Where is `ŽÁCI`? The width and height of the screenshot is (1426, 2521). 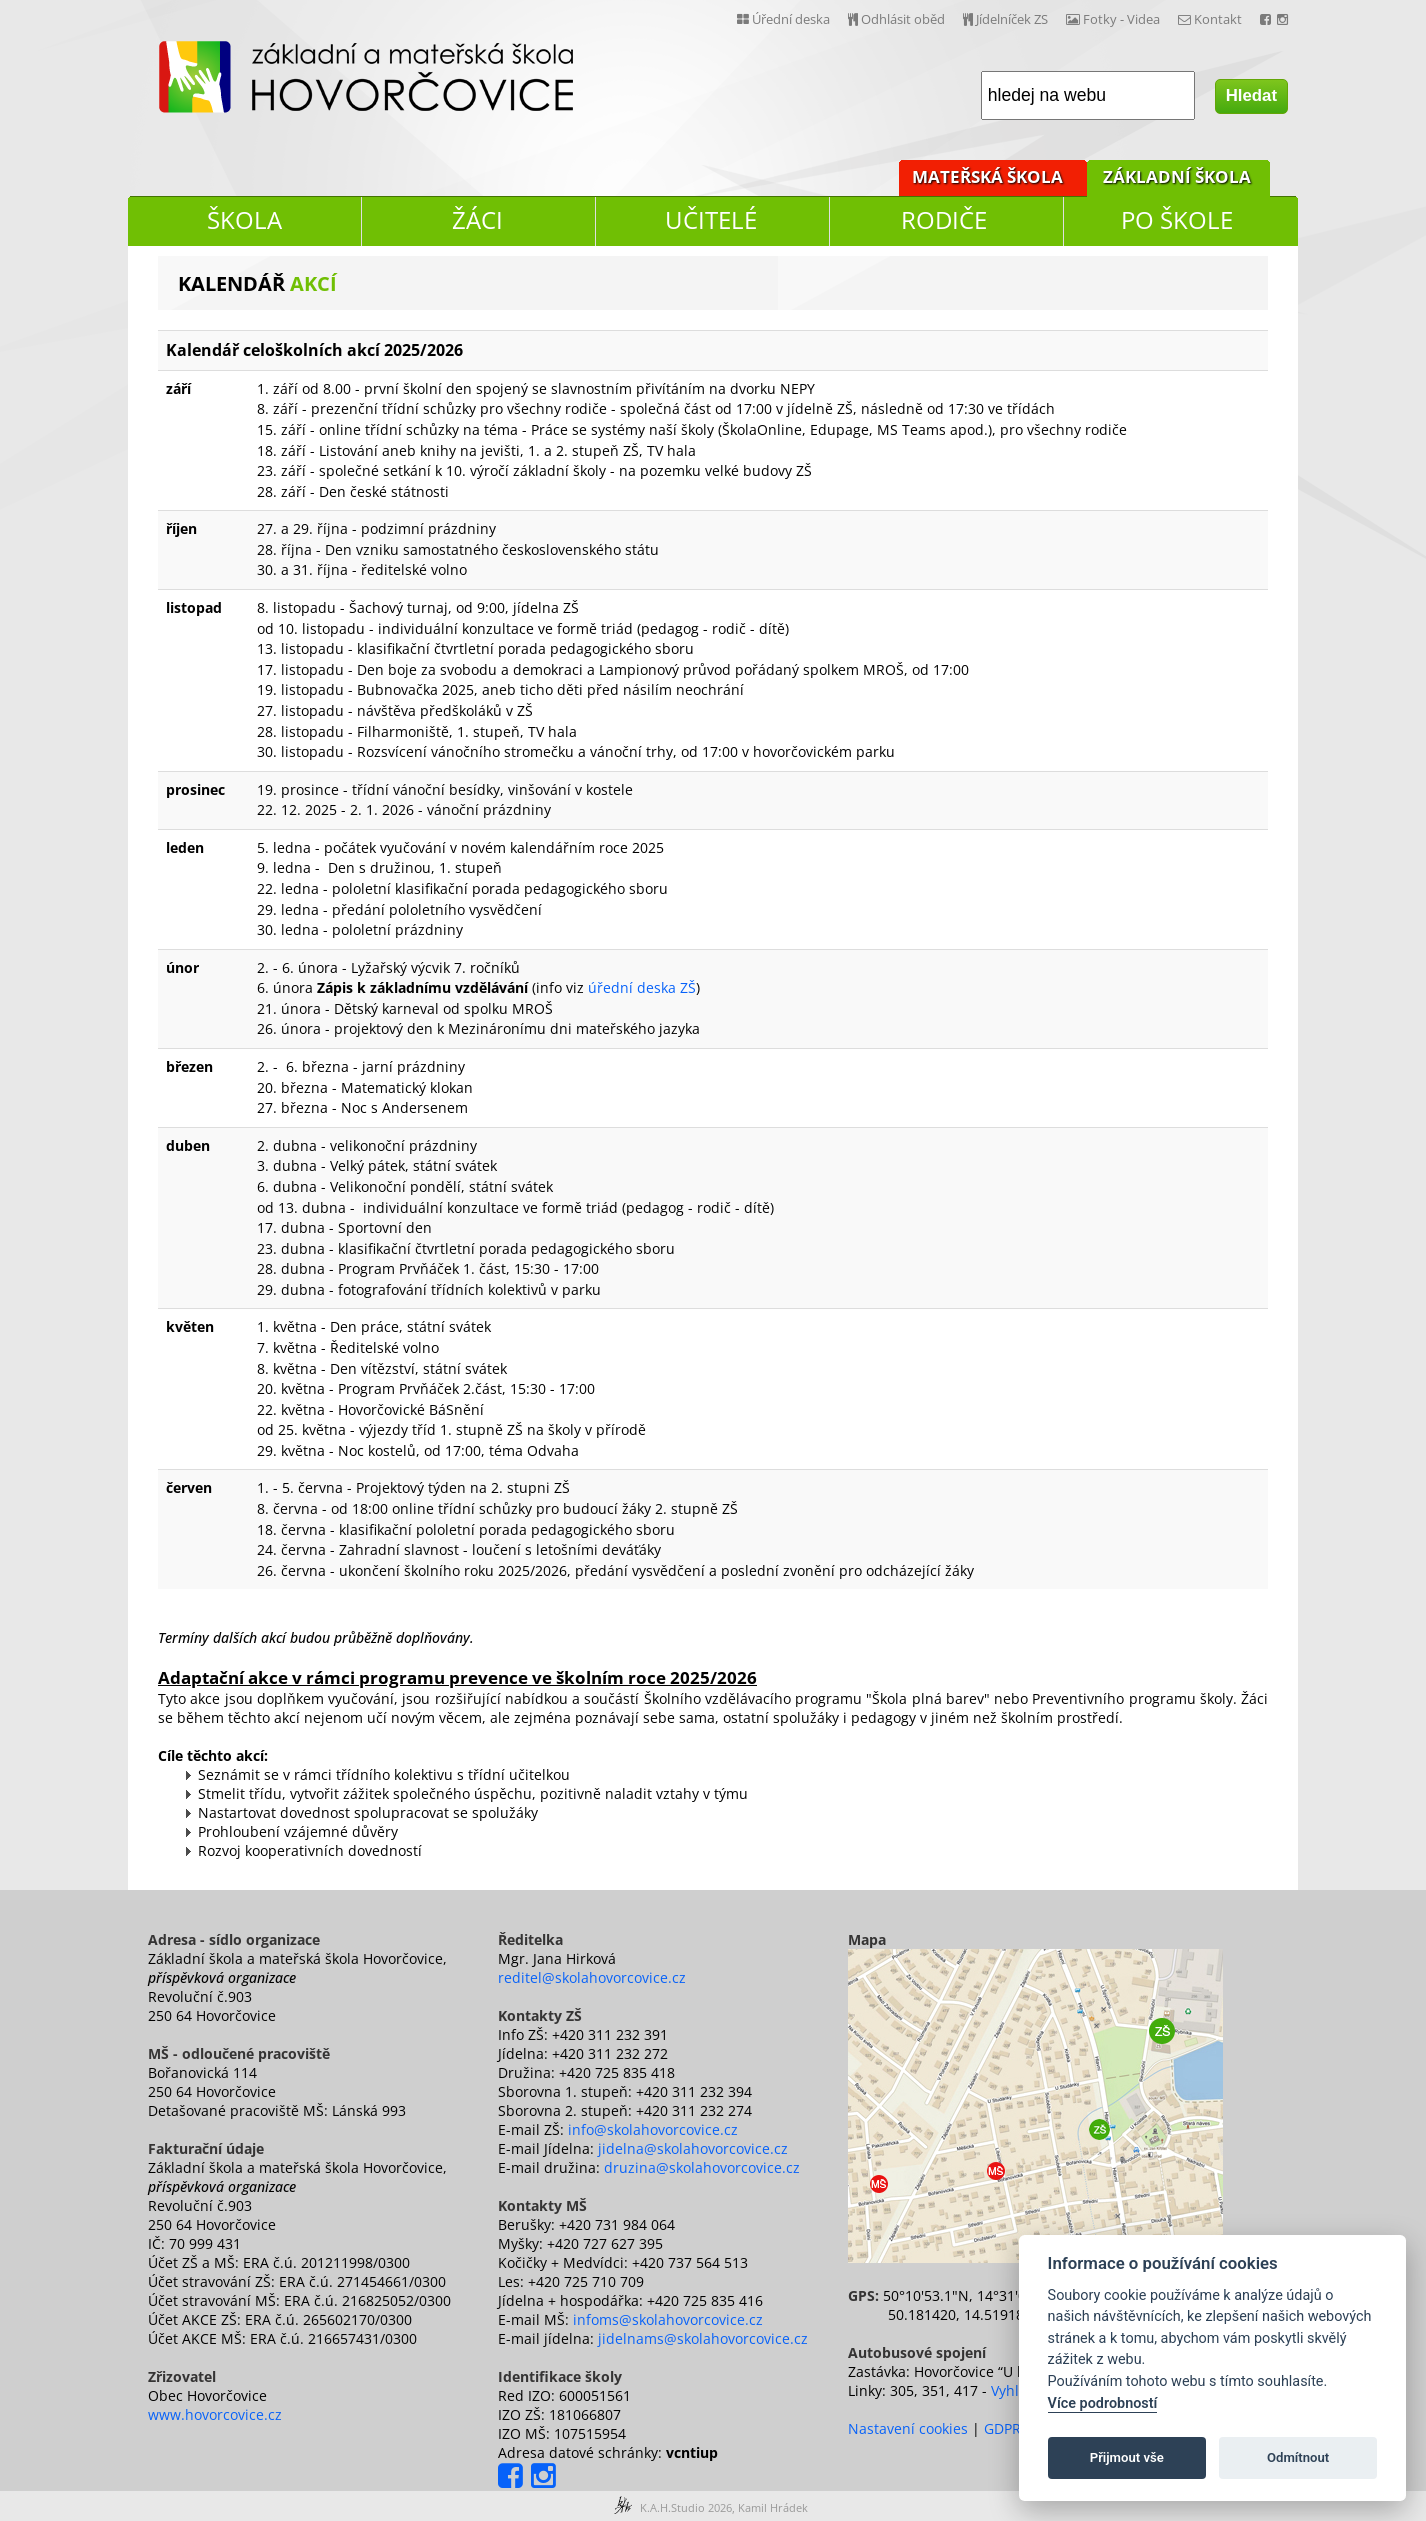 ŽÁCI is located at coordinates (477, 219).